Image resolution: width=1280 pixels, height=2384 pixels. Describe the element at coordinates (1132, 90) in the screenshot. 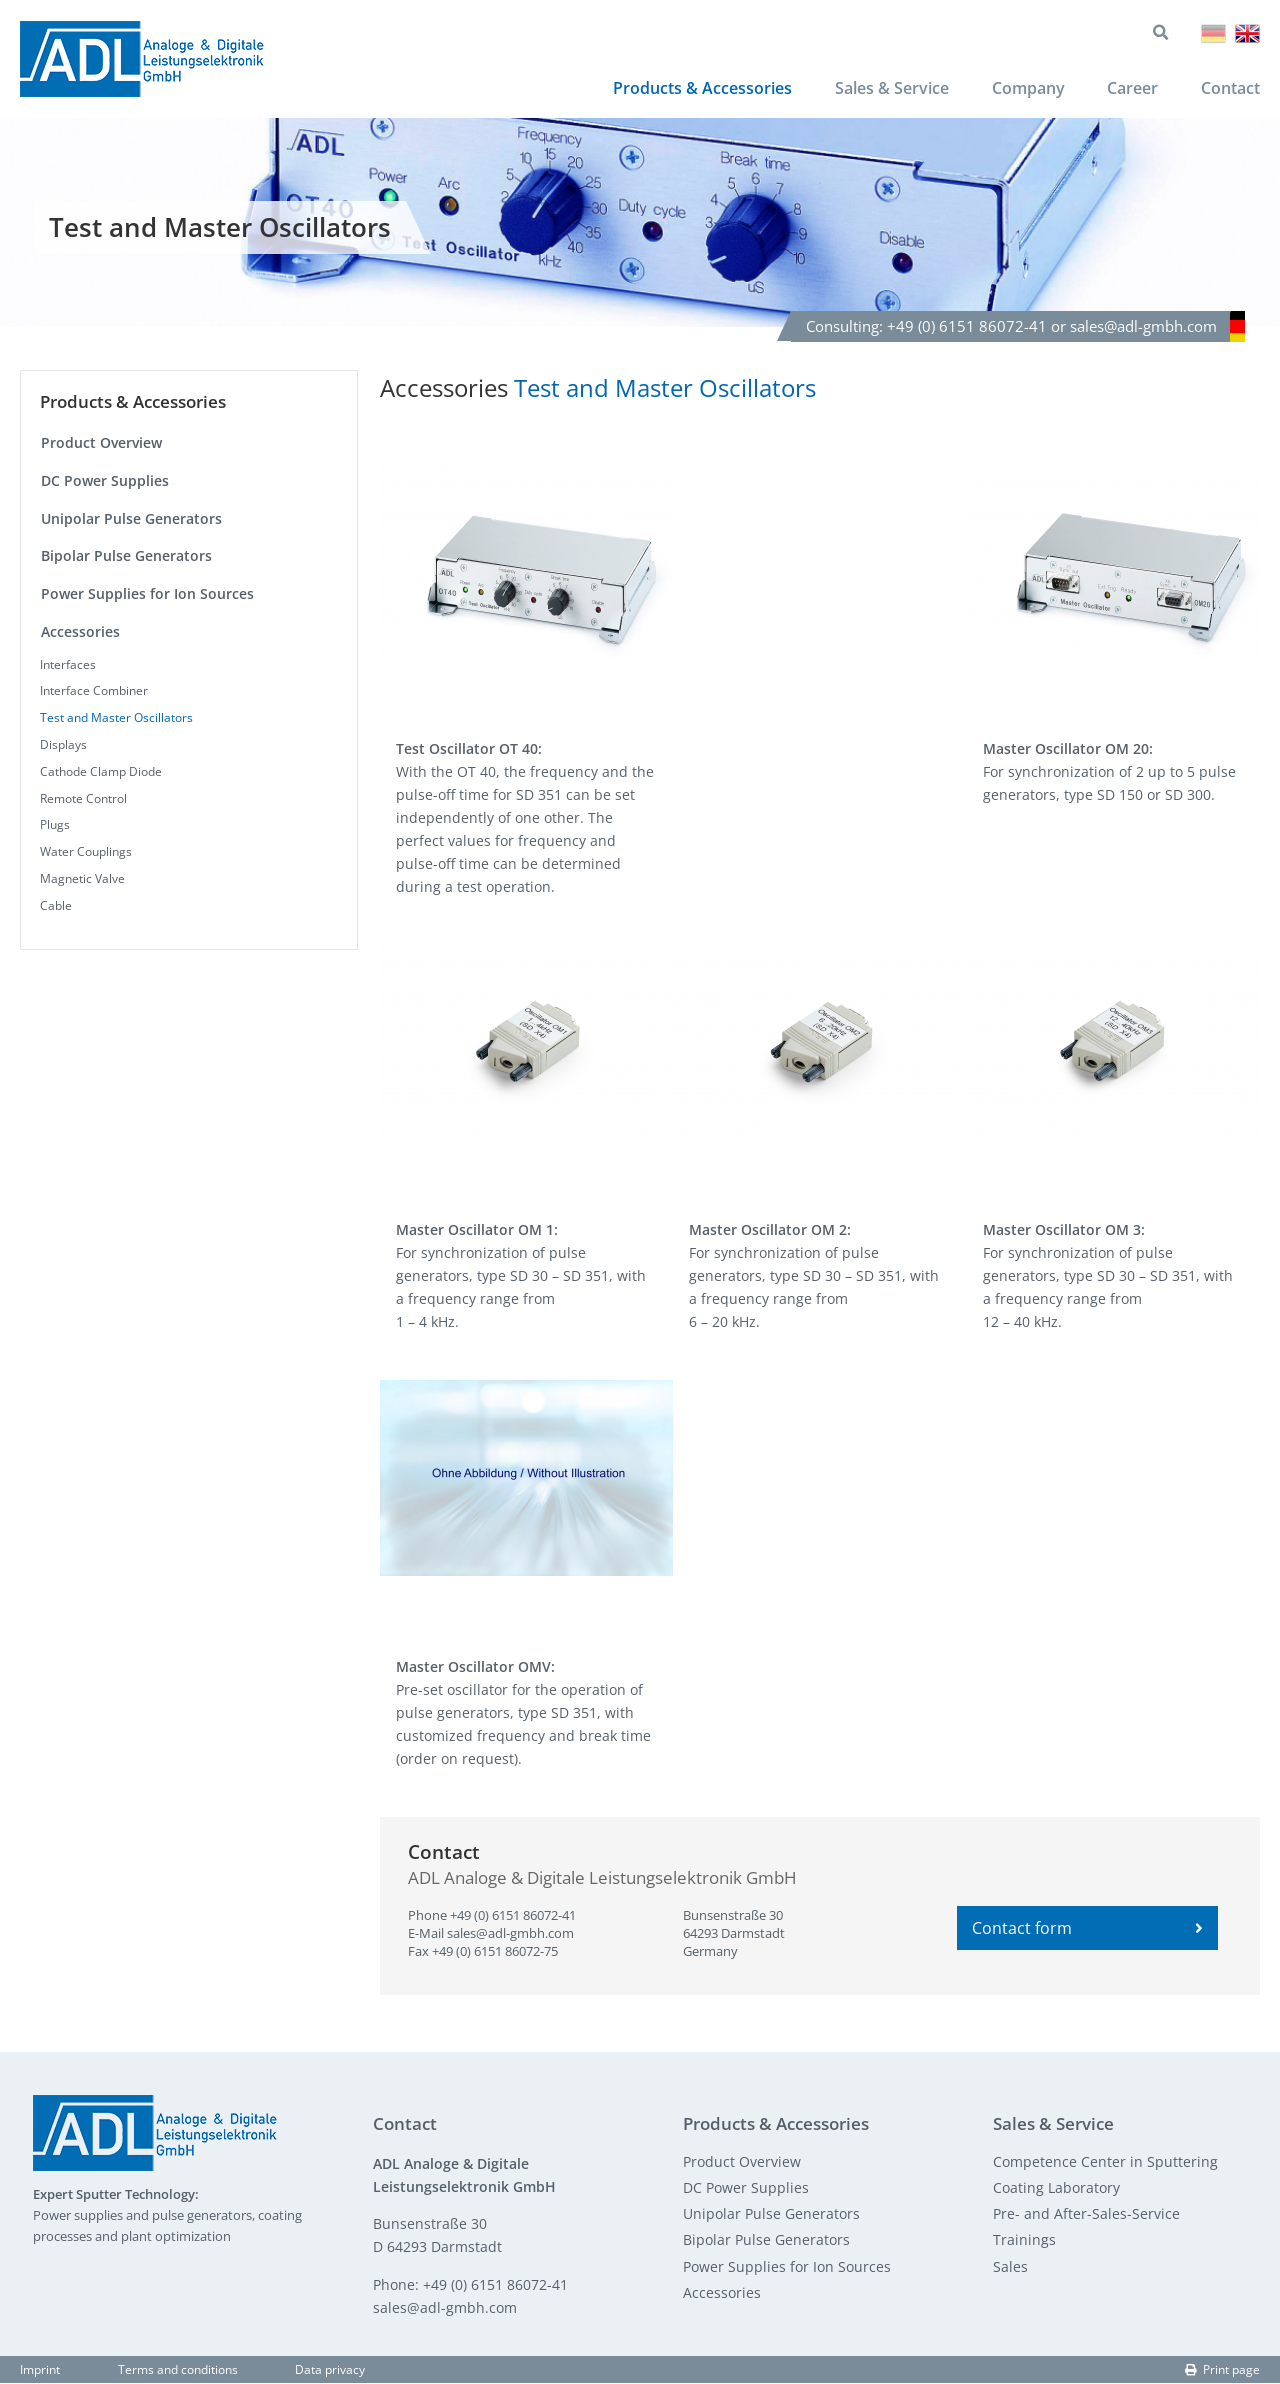

I see `Career [menuitem]` at that location.